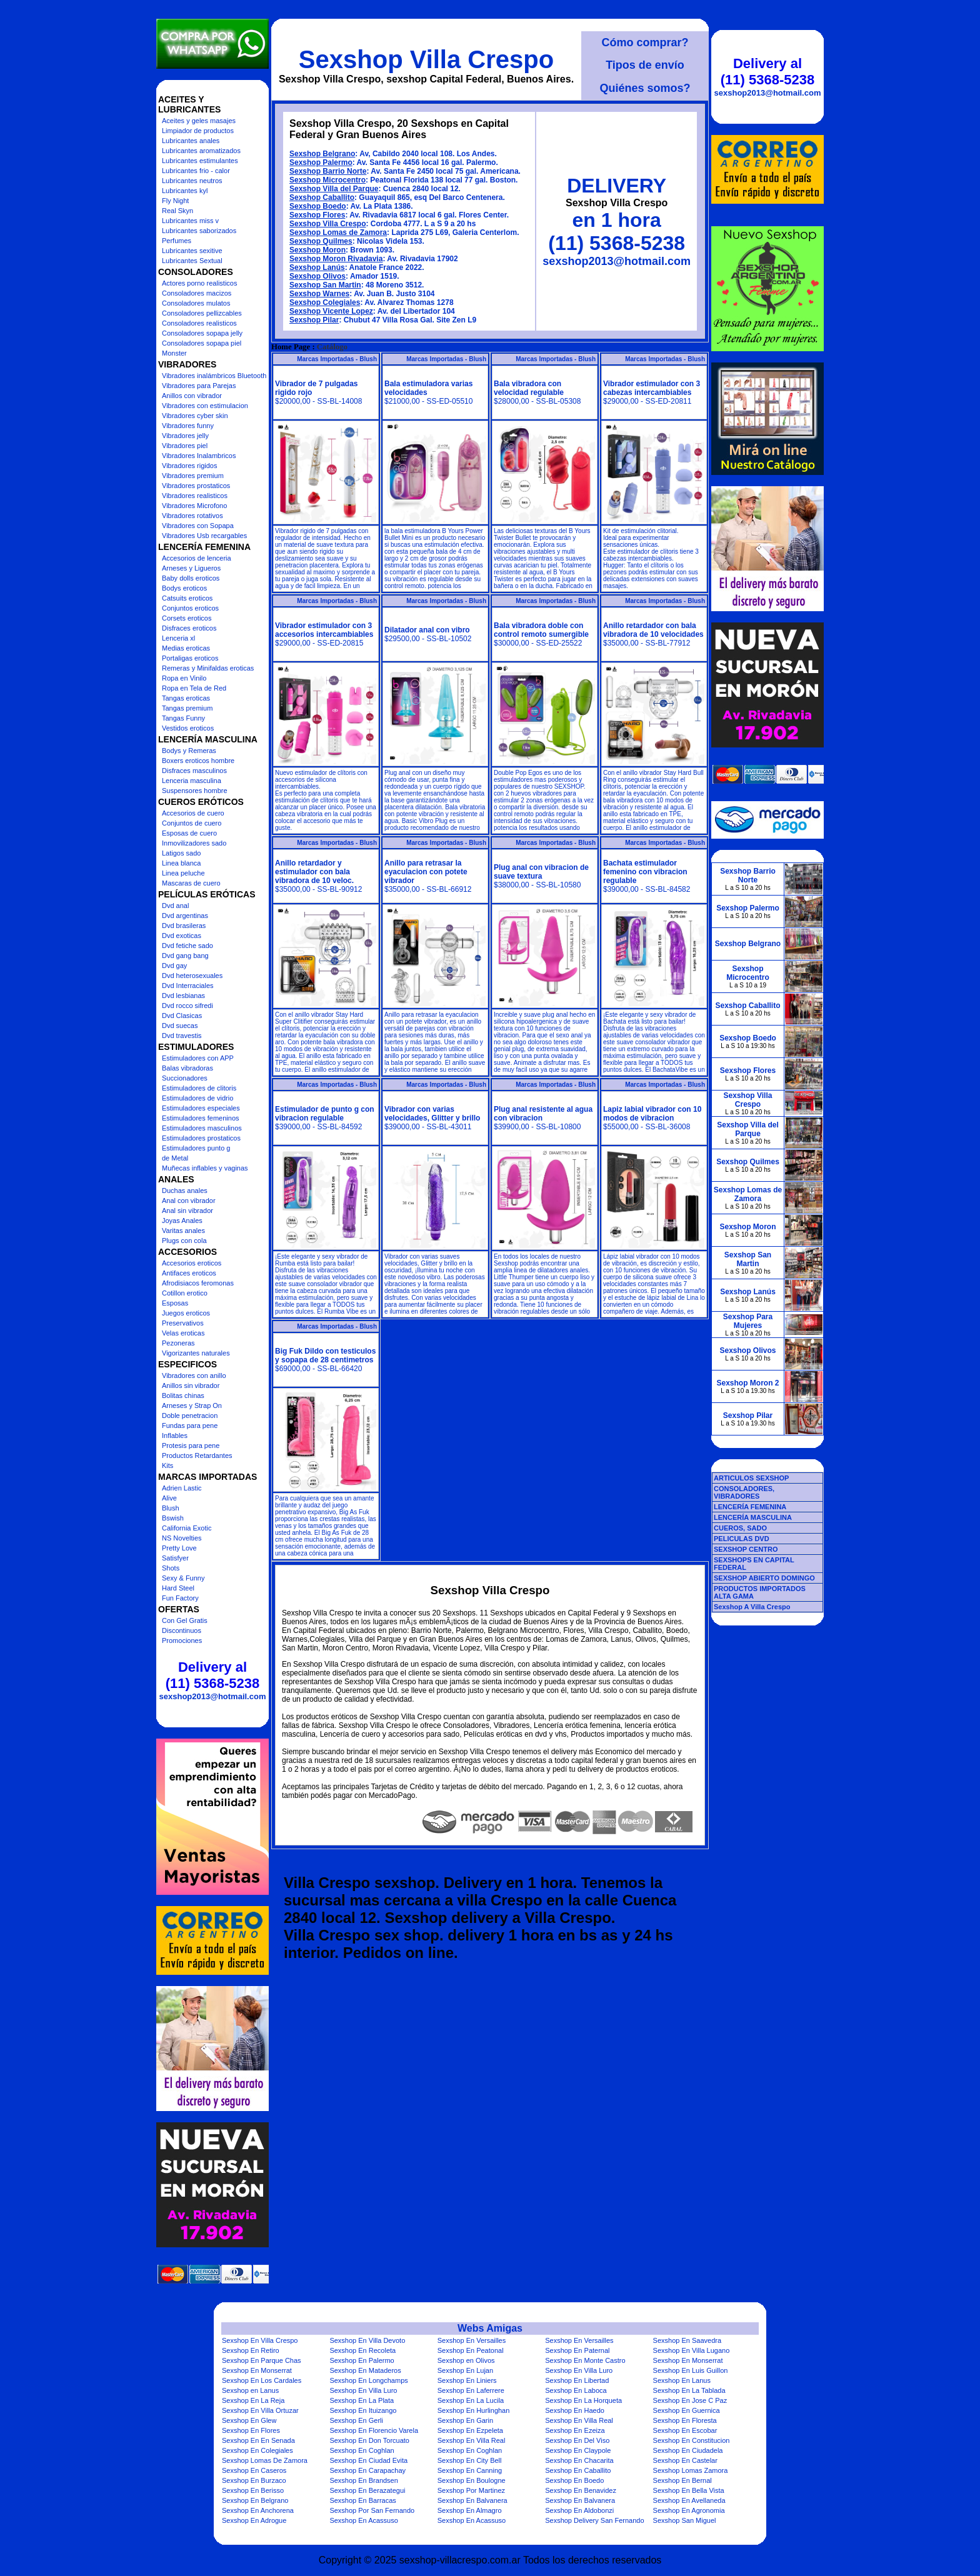  I want to click on Sexshop En Berazategui, so click(367, 2490).